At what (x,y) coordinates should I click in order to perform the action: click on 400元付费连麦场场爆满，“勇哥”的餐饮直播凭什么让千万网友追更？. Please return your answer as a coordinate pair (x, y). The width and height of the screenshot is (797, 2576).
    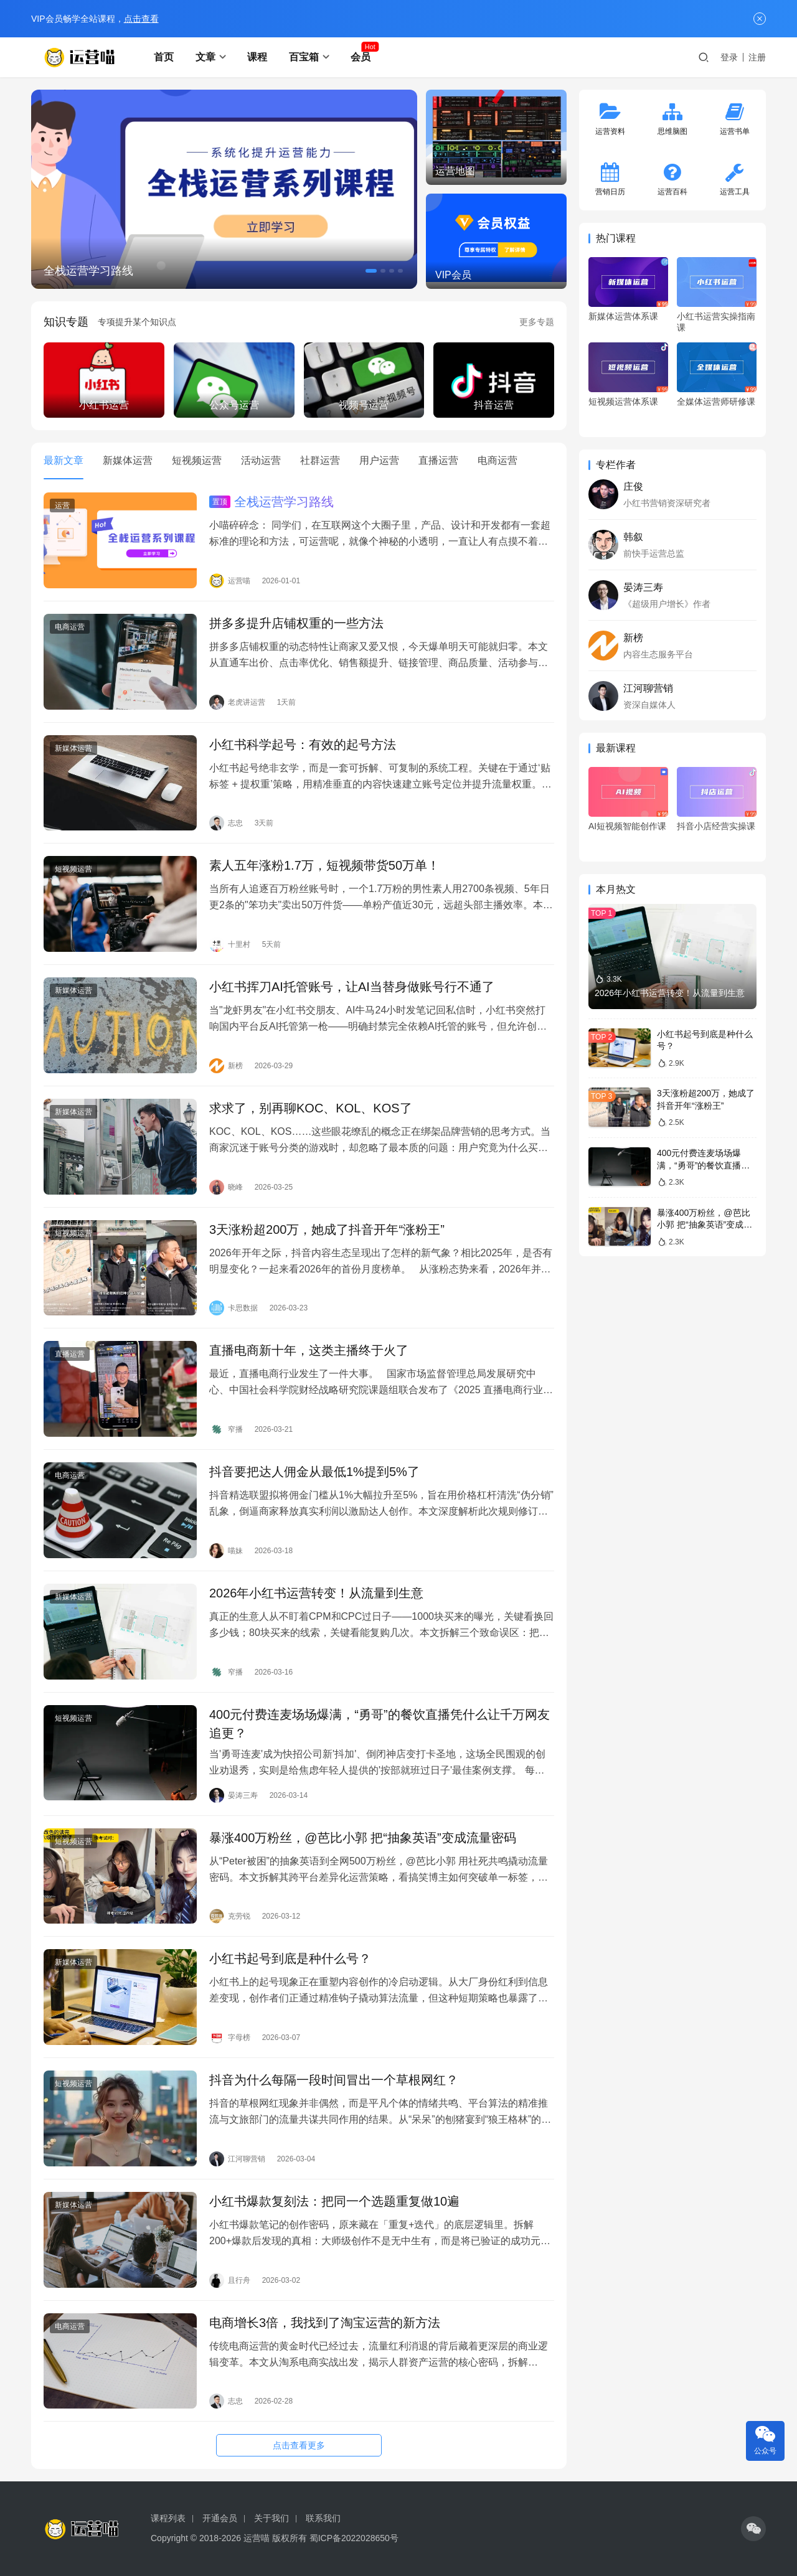
    Looking at the image, I should click on (379, 1724).